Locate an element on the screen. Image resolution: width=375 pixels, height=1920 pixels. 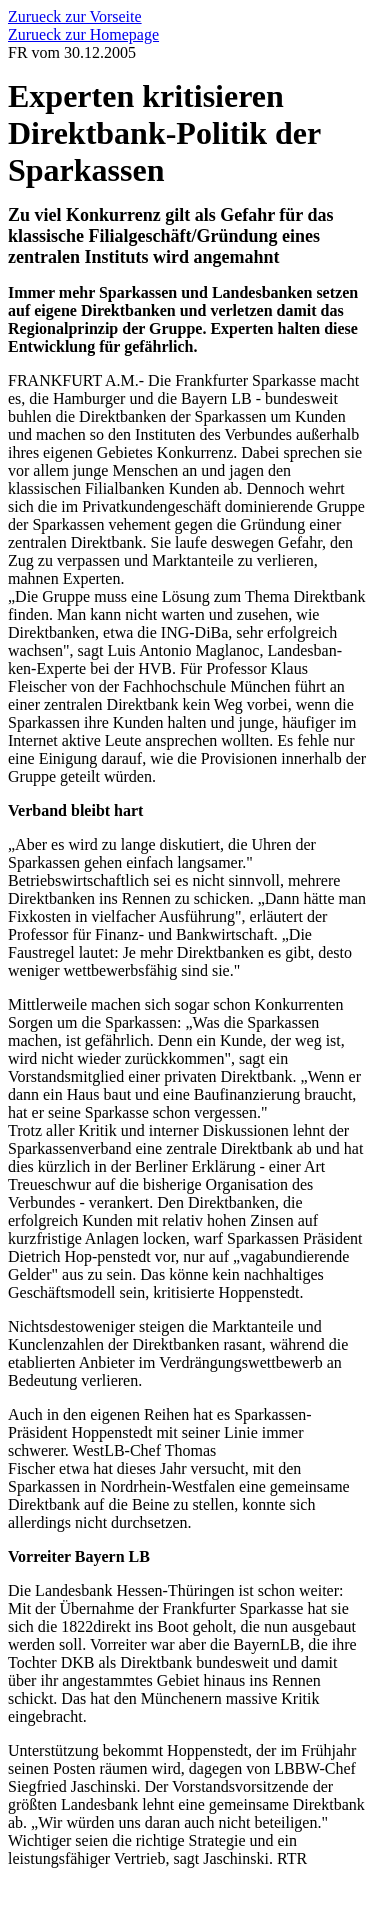
Zurueck zur Homepage is located at coordinates (83, 34).